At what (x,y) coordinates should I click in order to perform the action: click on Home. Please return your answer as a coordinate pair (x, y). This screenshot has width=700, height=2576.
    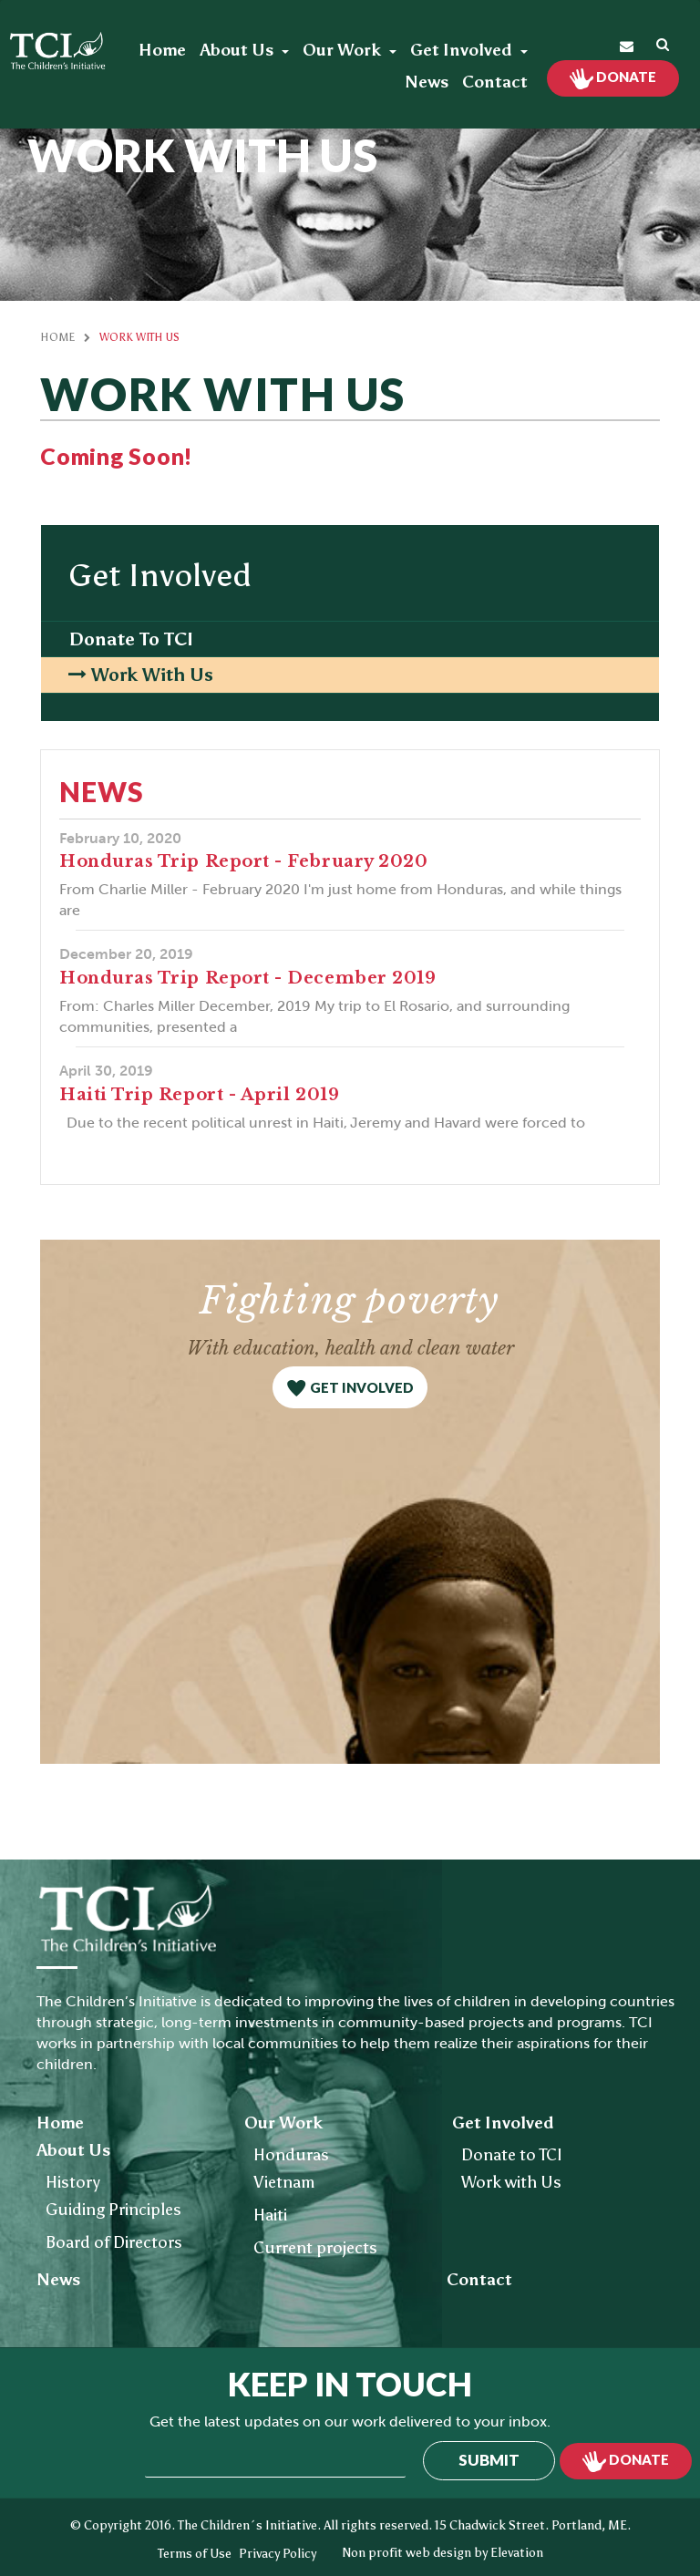
    Looking at the image, I should click on (162, 50).